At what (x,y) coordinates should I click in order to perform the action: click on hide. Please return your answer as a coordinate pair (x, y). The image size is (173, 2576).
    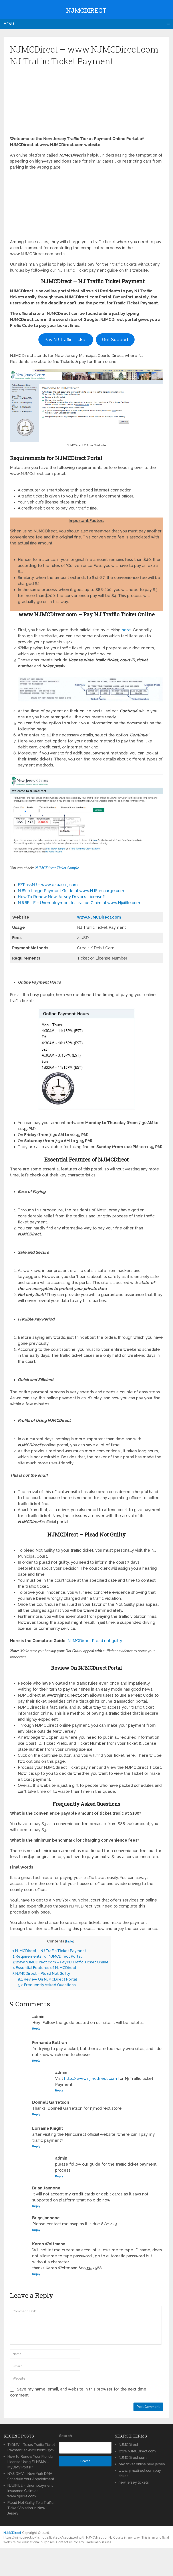
    Looking at the image, I should click on (69, 1941).